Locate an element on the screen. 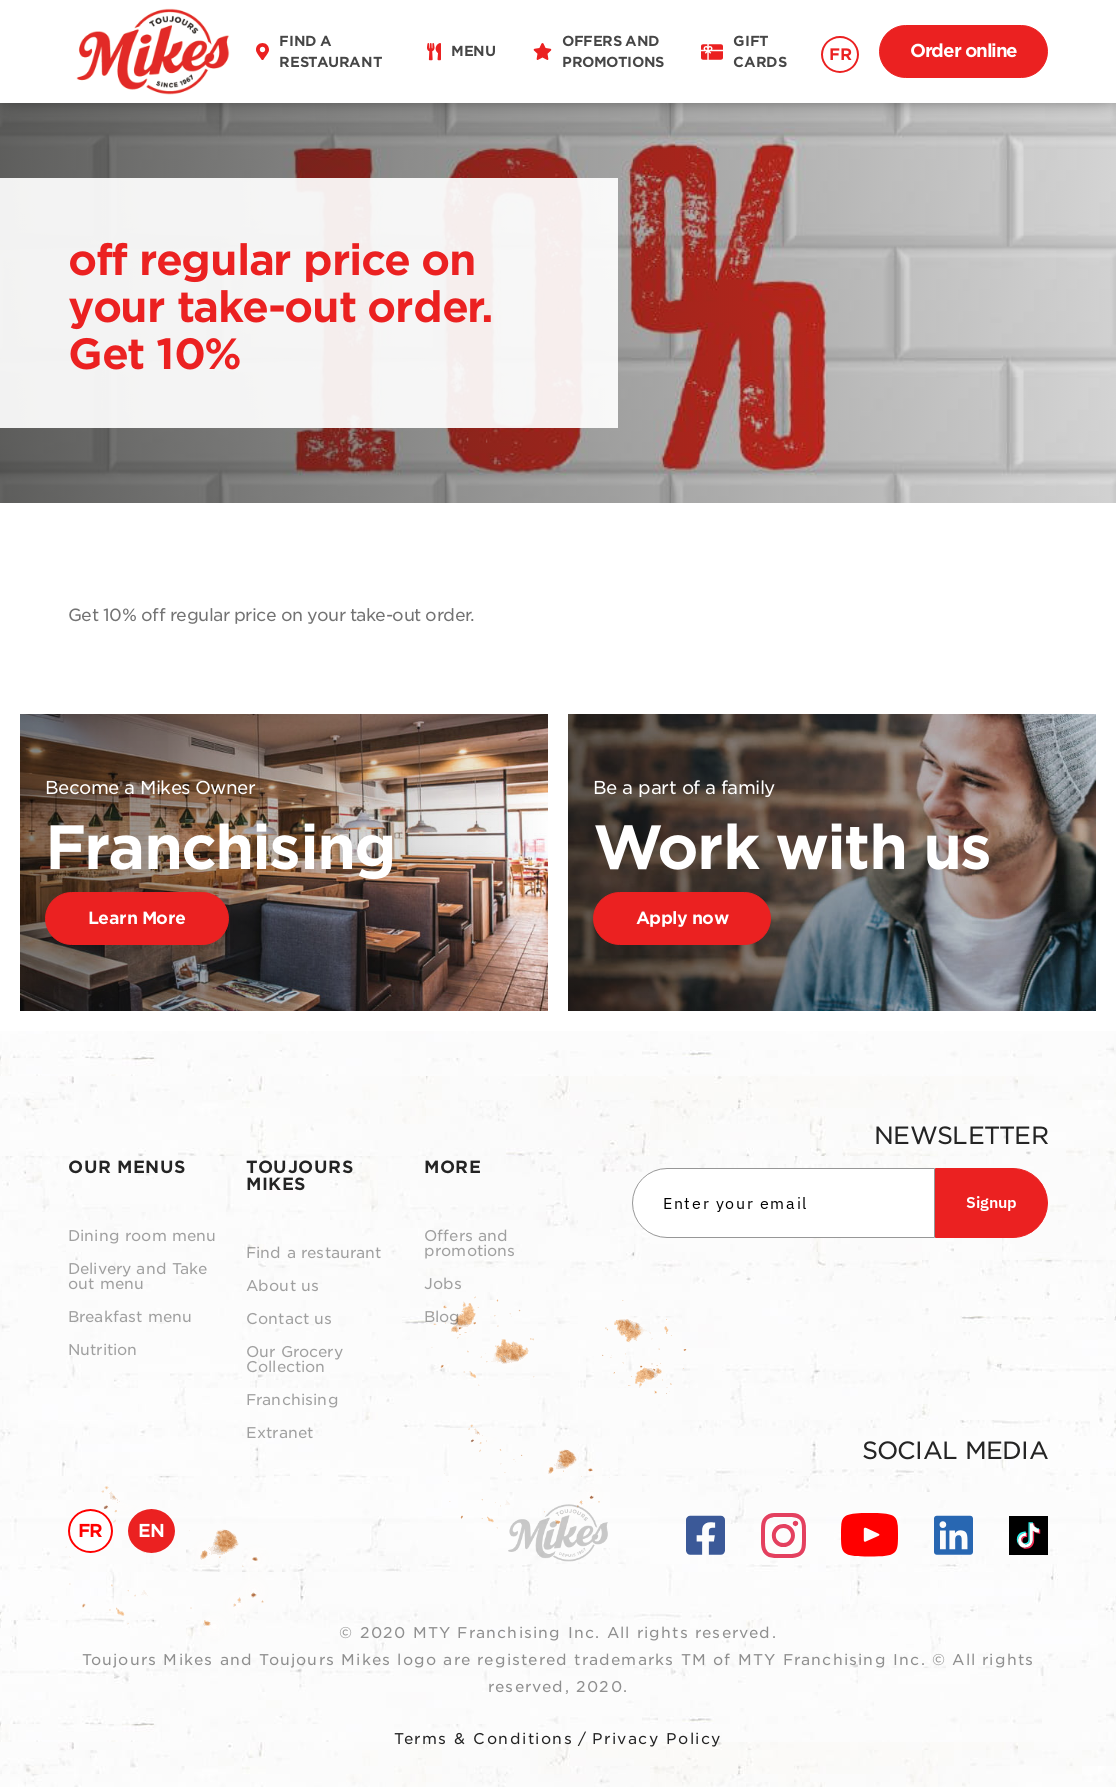  Breakfast menu is located at coordinates (130, 1317).